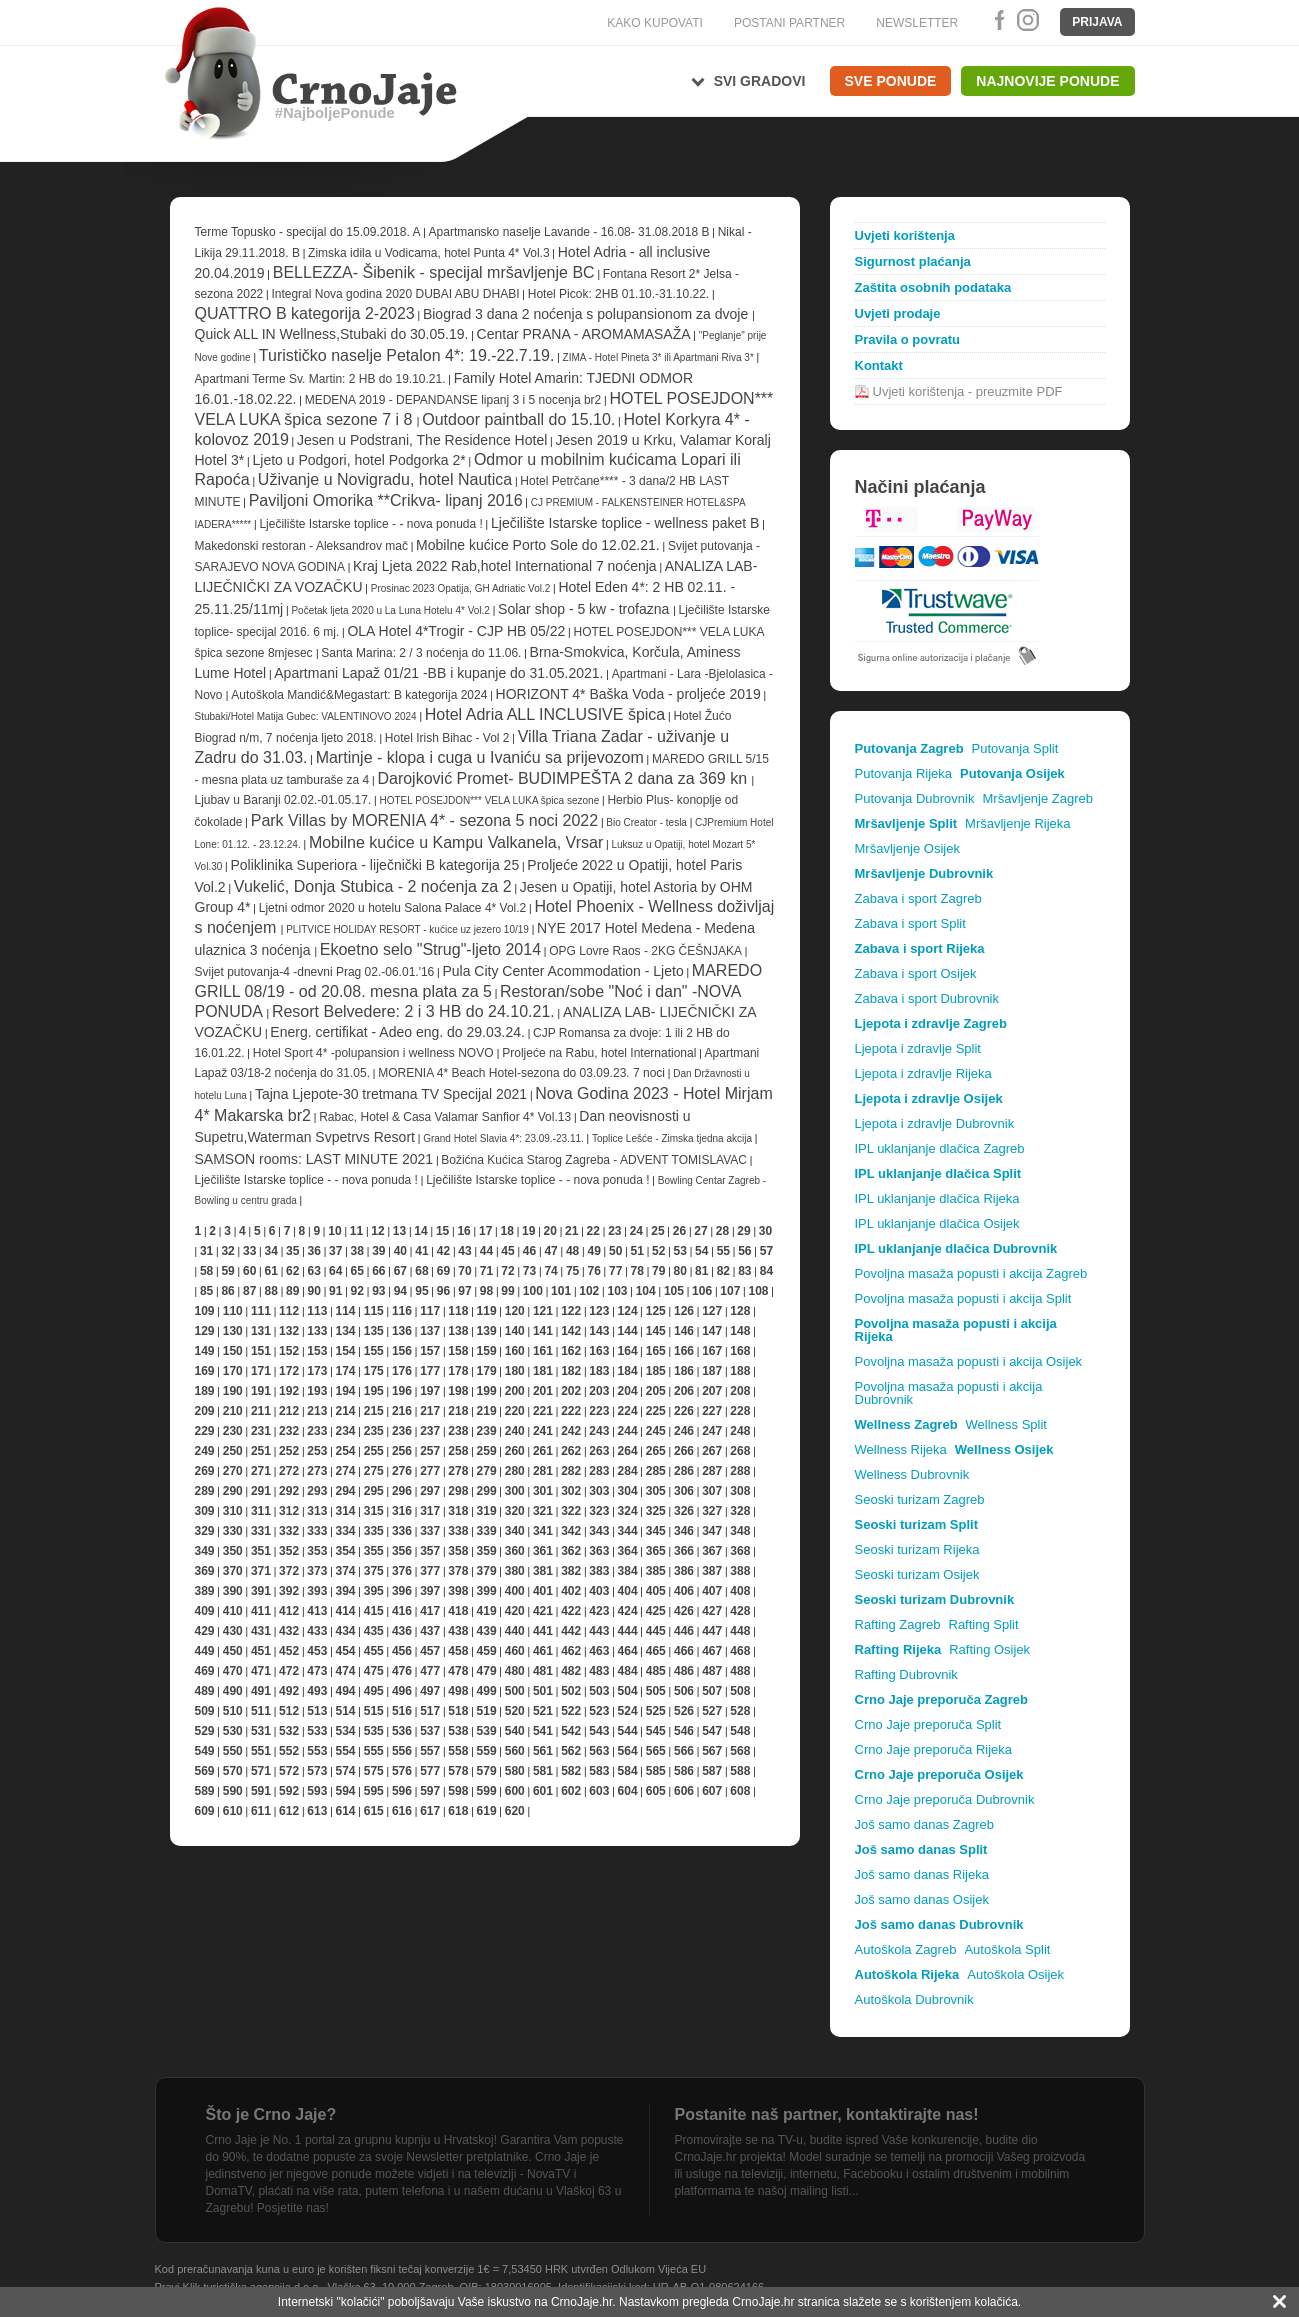 This screenshot has width=1299, height=2317. Describe the element at coordinates (564, 778) in the screenshot. I see `Darojković Promet- BUDIMPEŠTA 2 dana za 369 kn` at that location.